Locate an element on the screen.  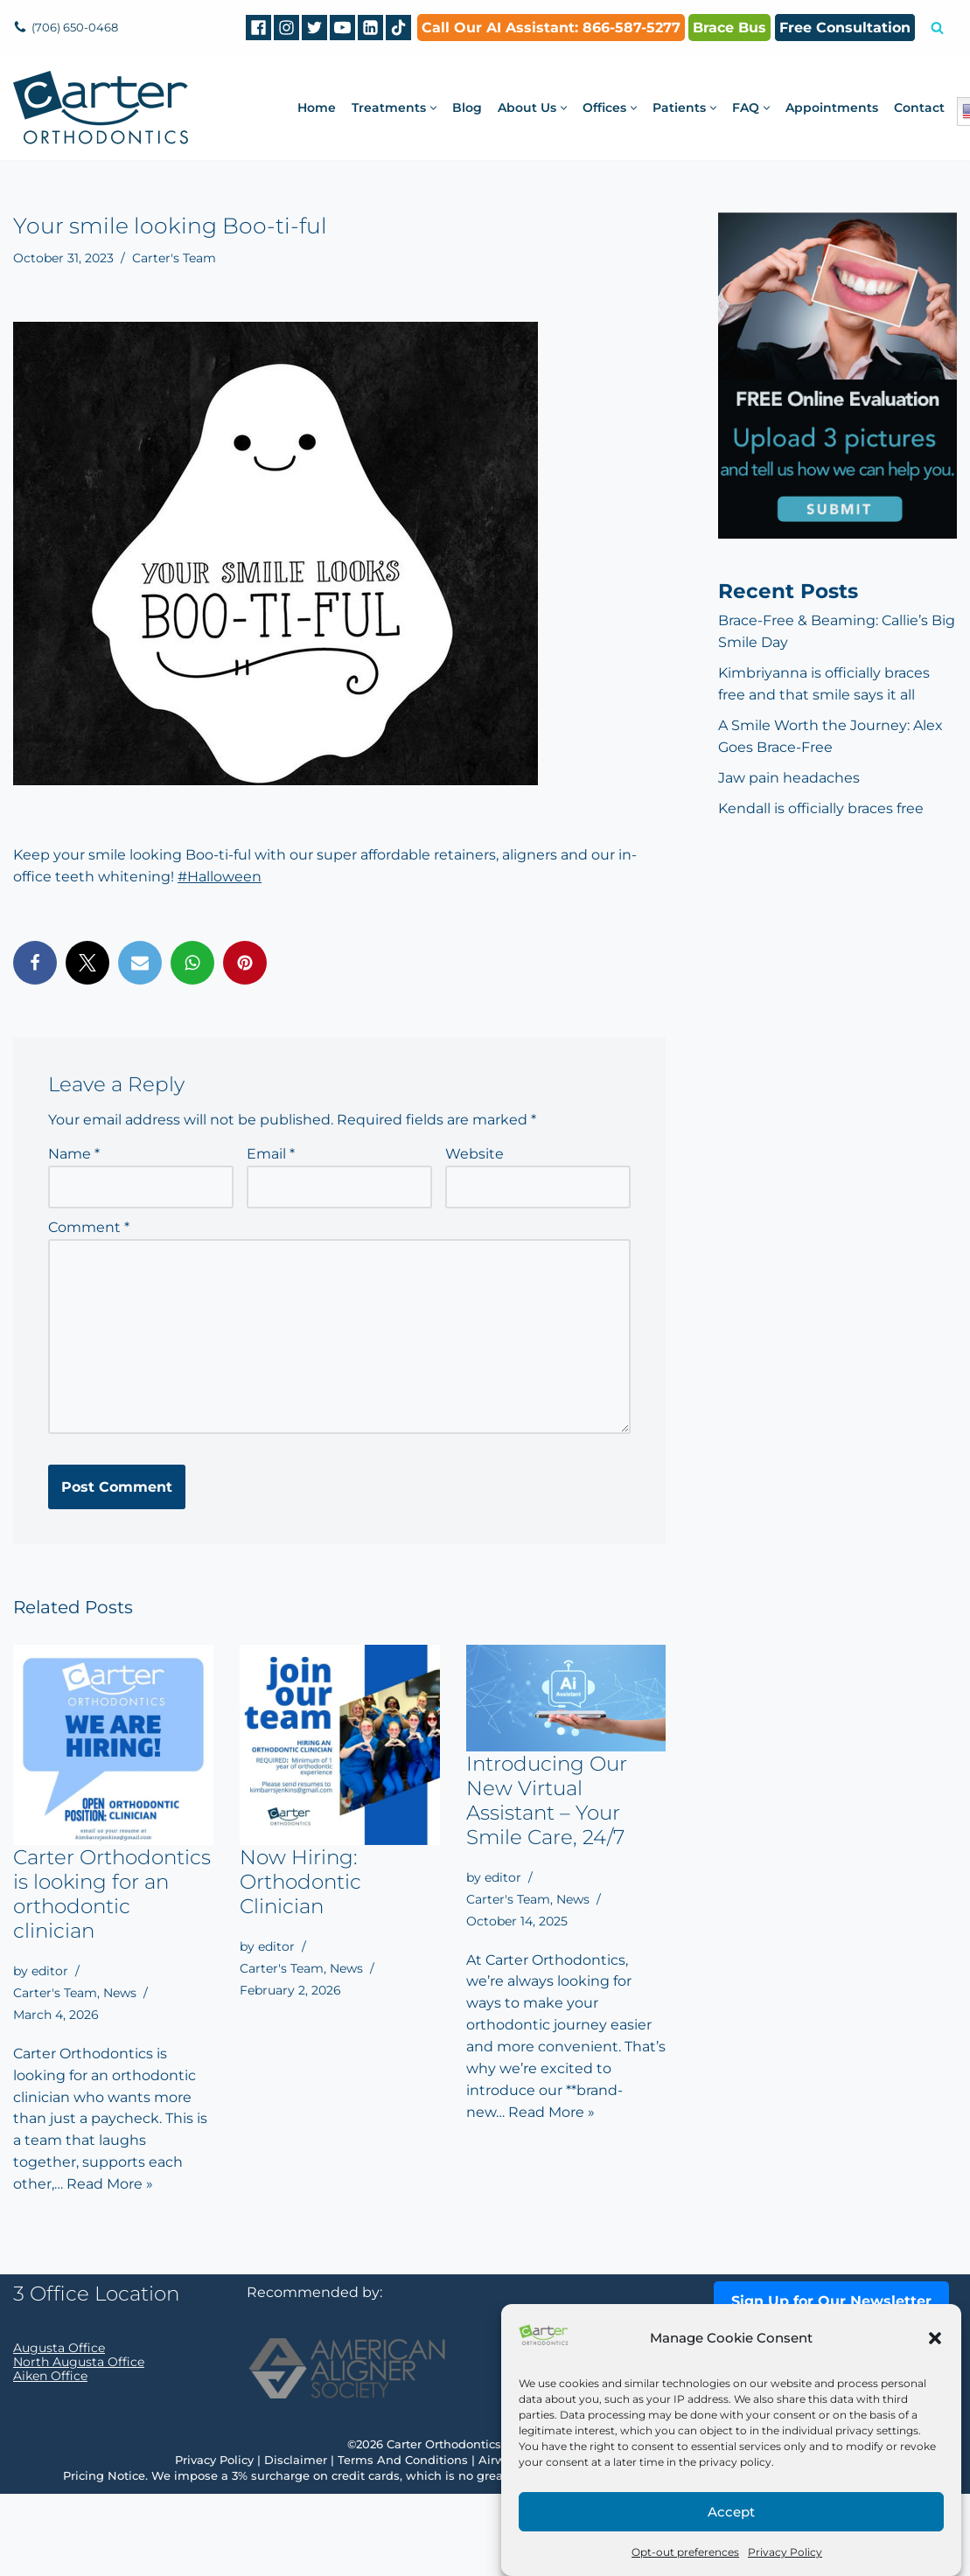
[Facebook] is located at coordinates (258, 27).